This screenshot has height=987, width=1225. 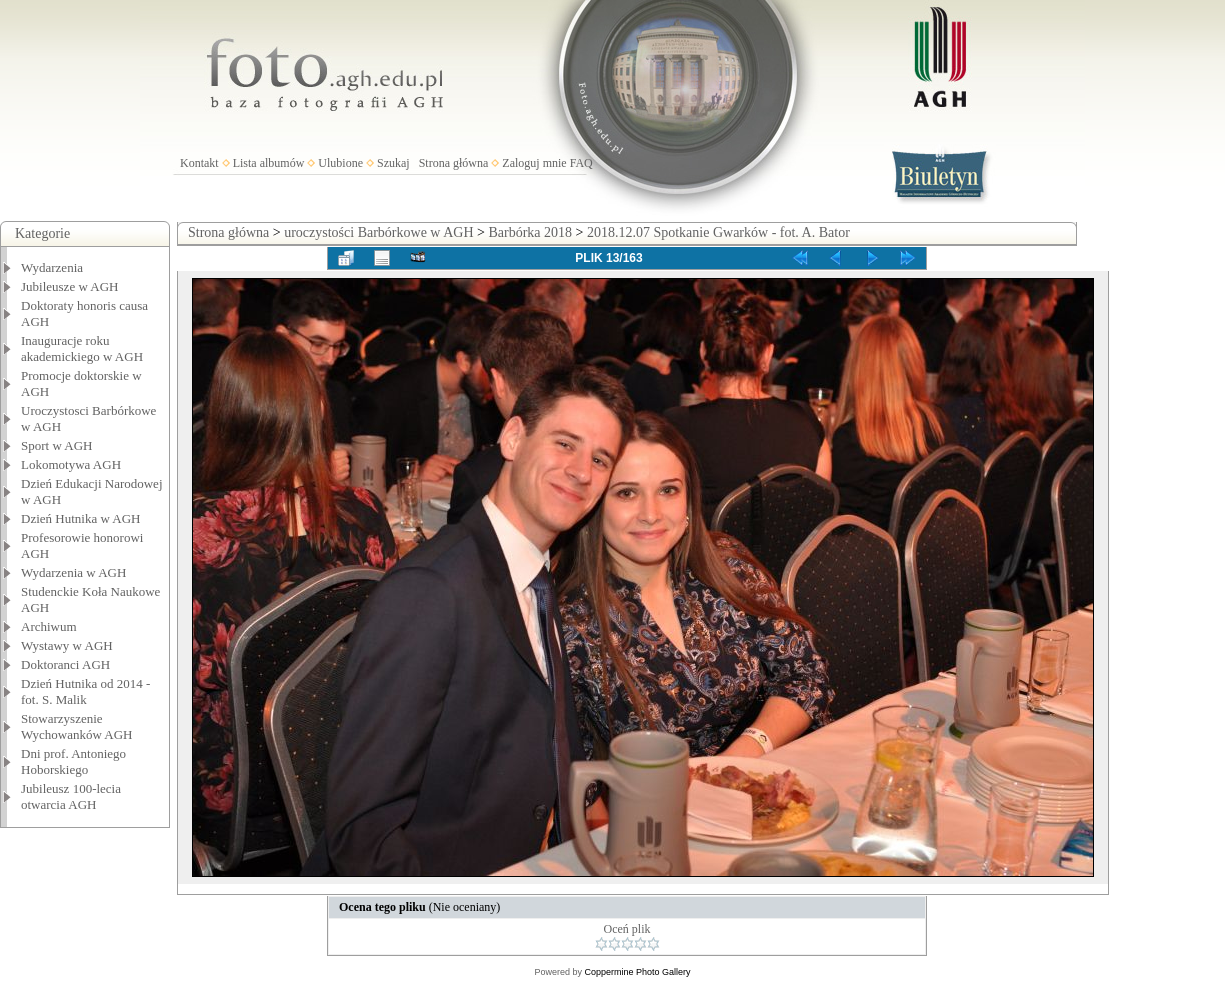 What do you see at coordinates (581, 163) in the screenshot?
I see `FAQ` at bounding box center [581, 163].